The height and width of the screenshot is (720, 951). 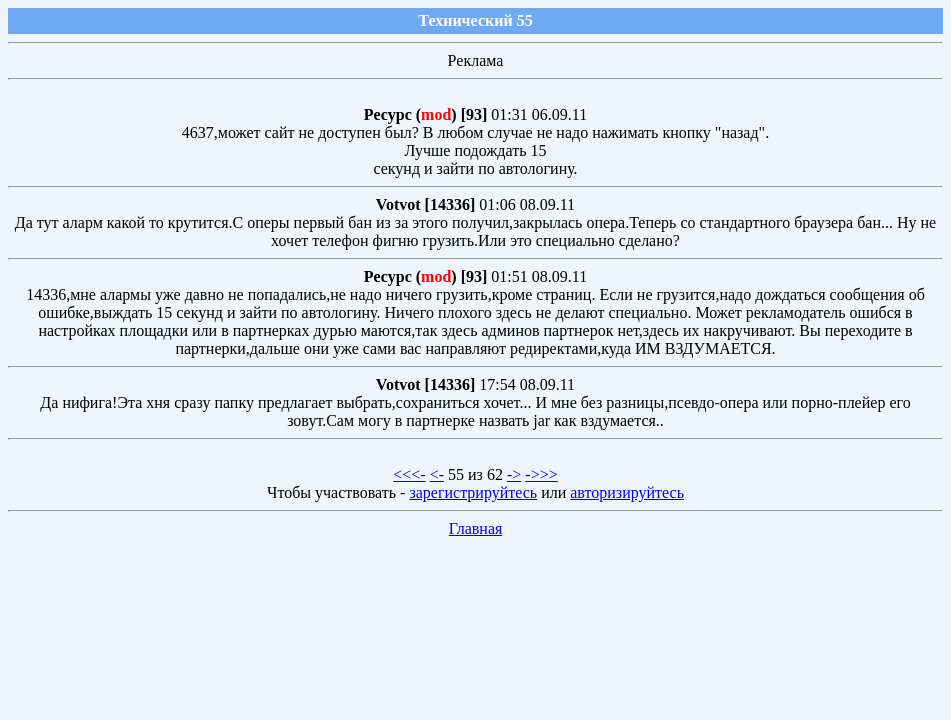 I want to click on Главная, so click(x=476, y=528).